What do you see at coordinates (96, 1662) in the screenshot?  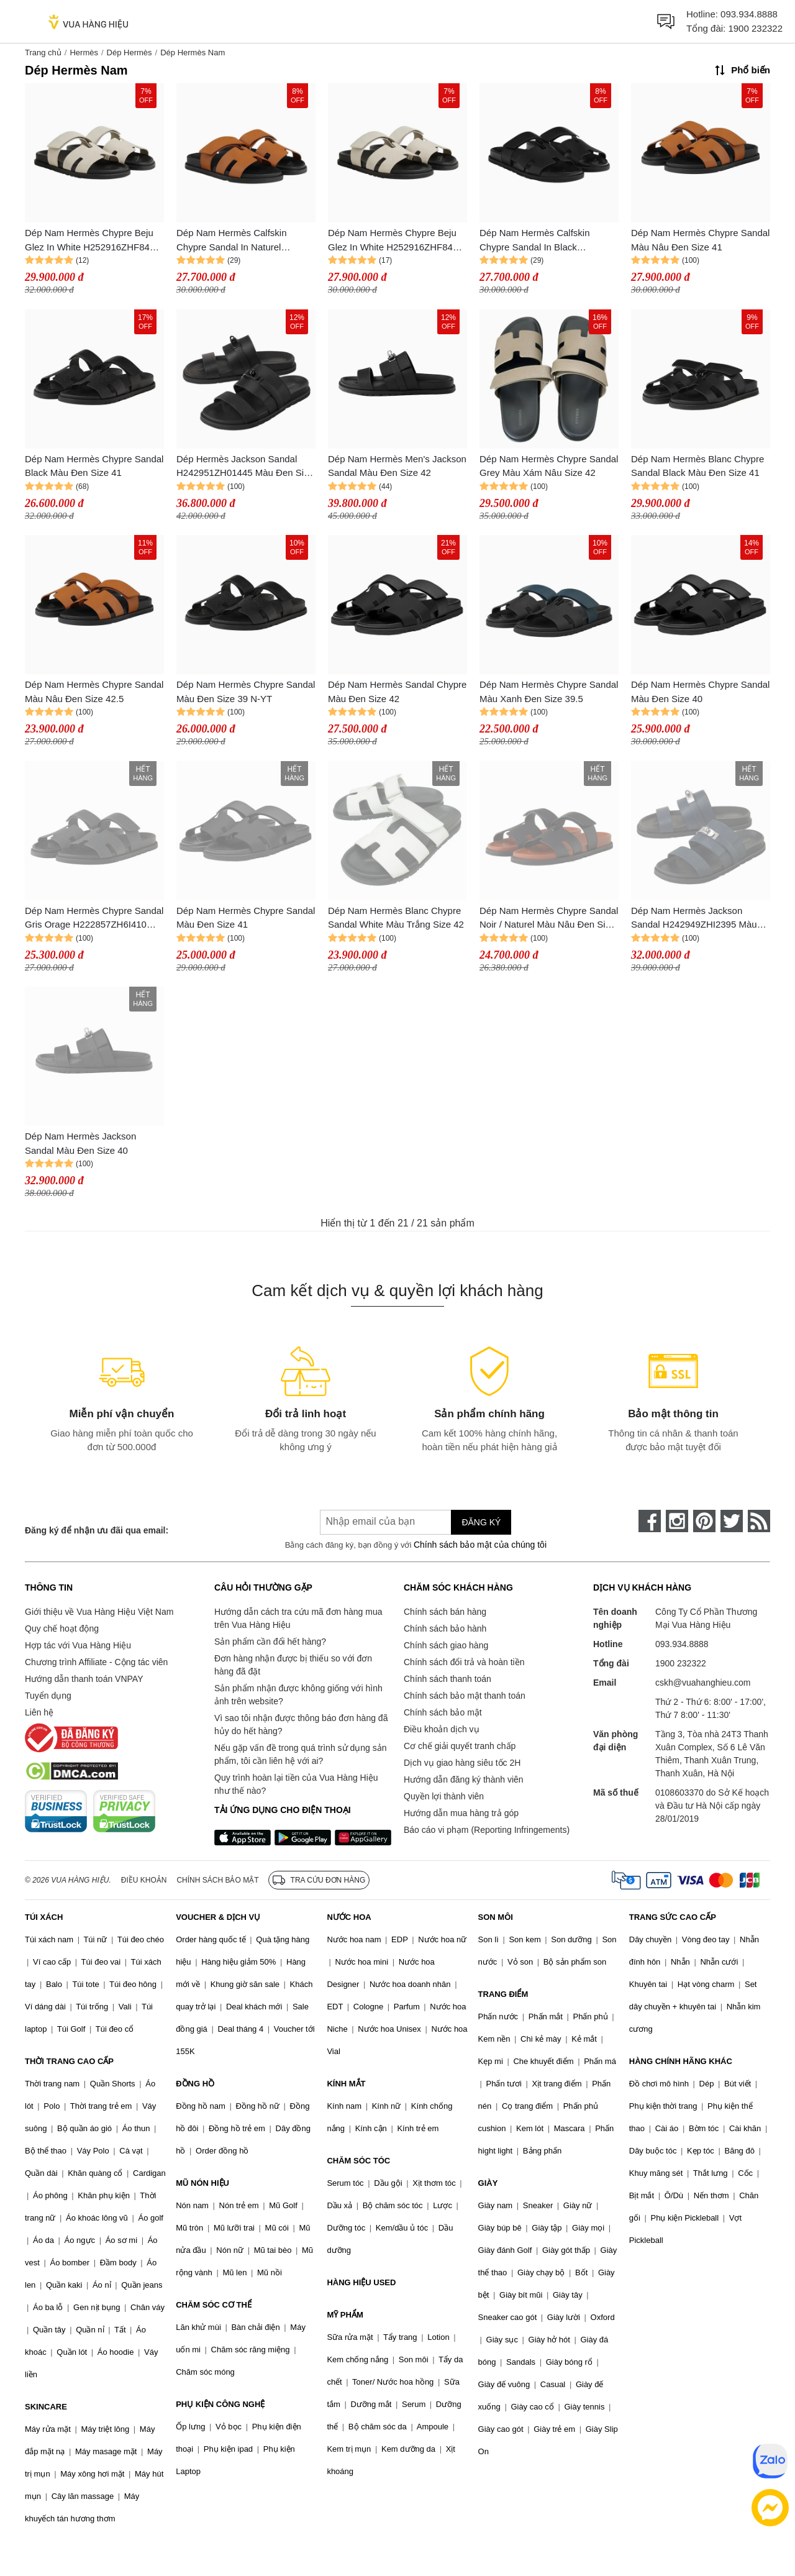 I see `Chương trình Affiliate - Cộng tác viên` at bounding box center [96, 1662].